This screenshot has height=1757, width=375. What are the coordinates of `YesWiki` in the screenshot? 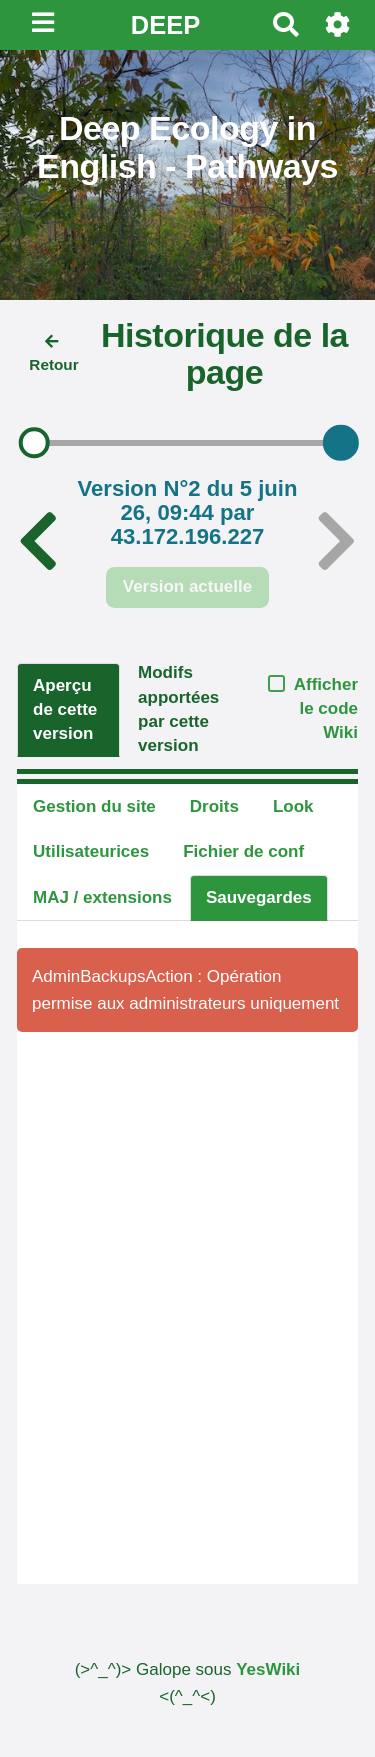 It's located at (268, 1669).